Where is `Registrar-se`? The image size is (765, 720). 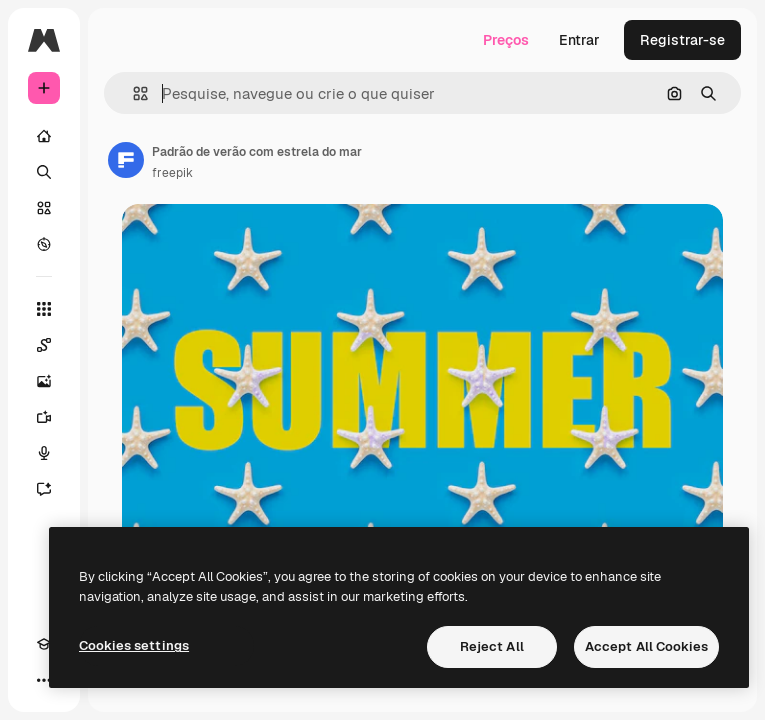
Registrar-se is located at coordinates (682, 40).